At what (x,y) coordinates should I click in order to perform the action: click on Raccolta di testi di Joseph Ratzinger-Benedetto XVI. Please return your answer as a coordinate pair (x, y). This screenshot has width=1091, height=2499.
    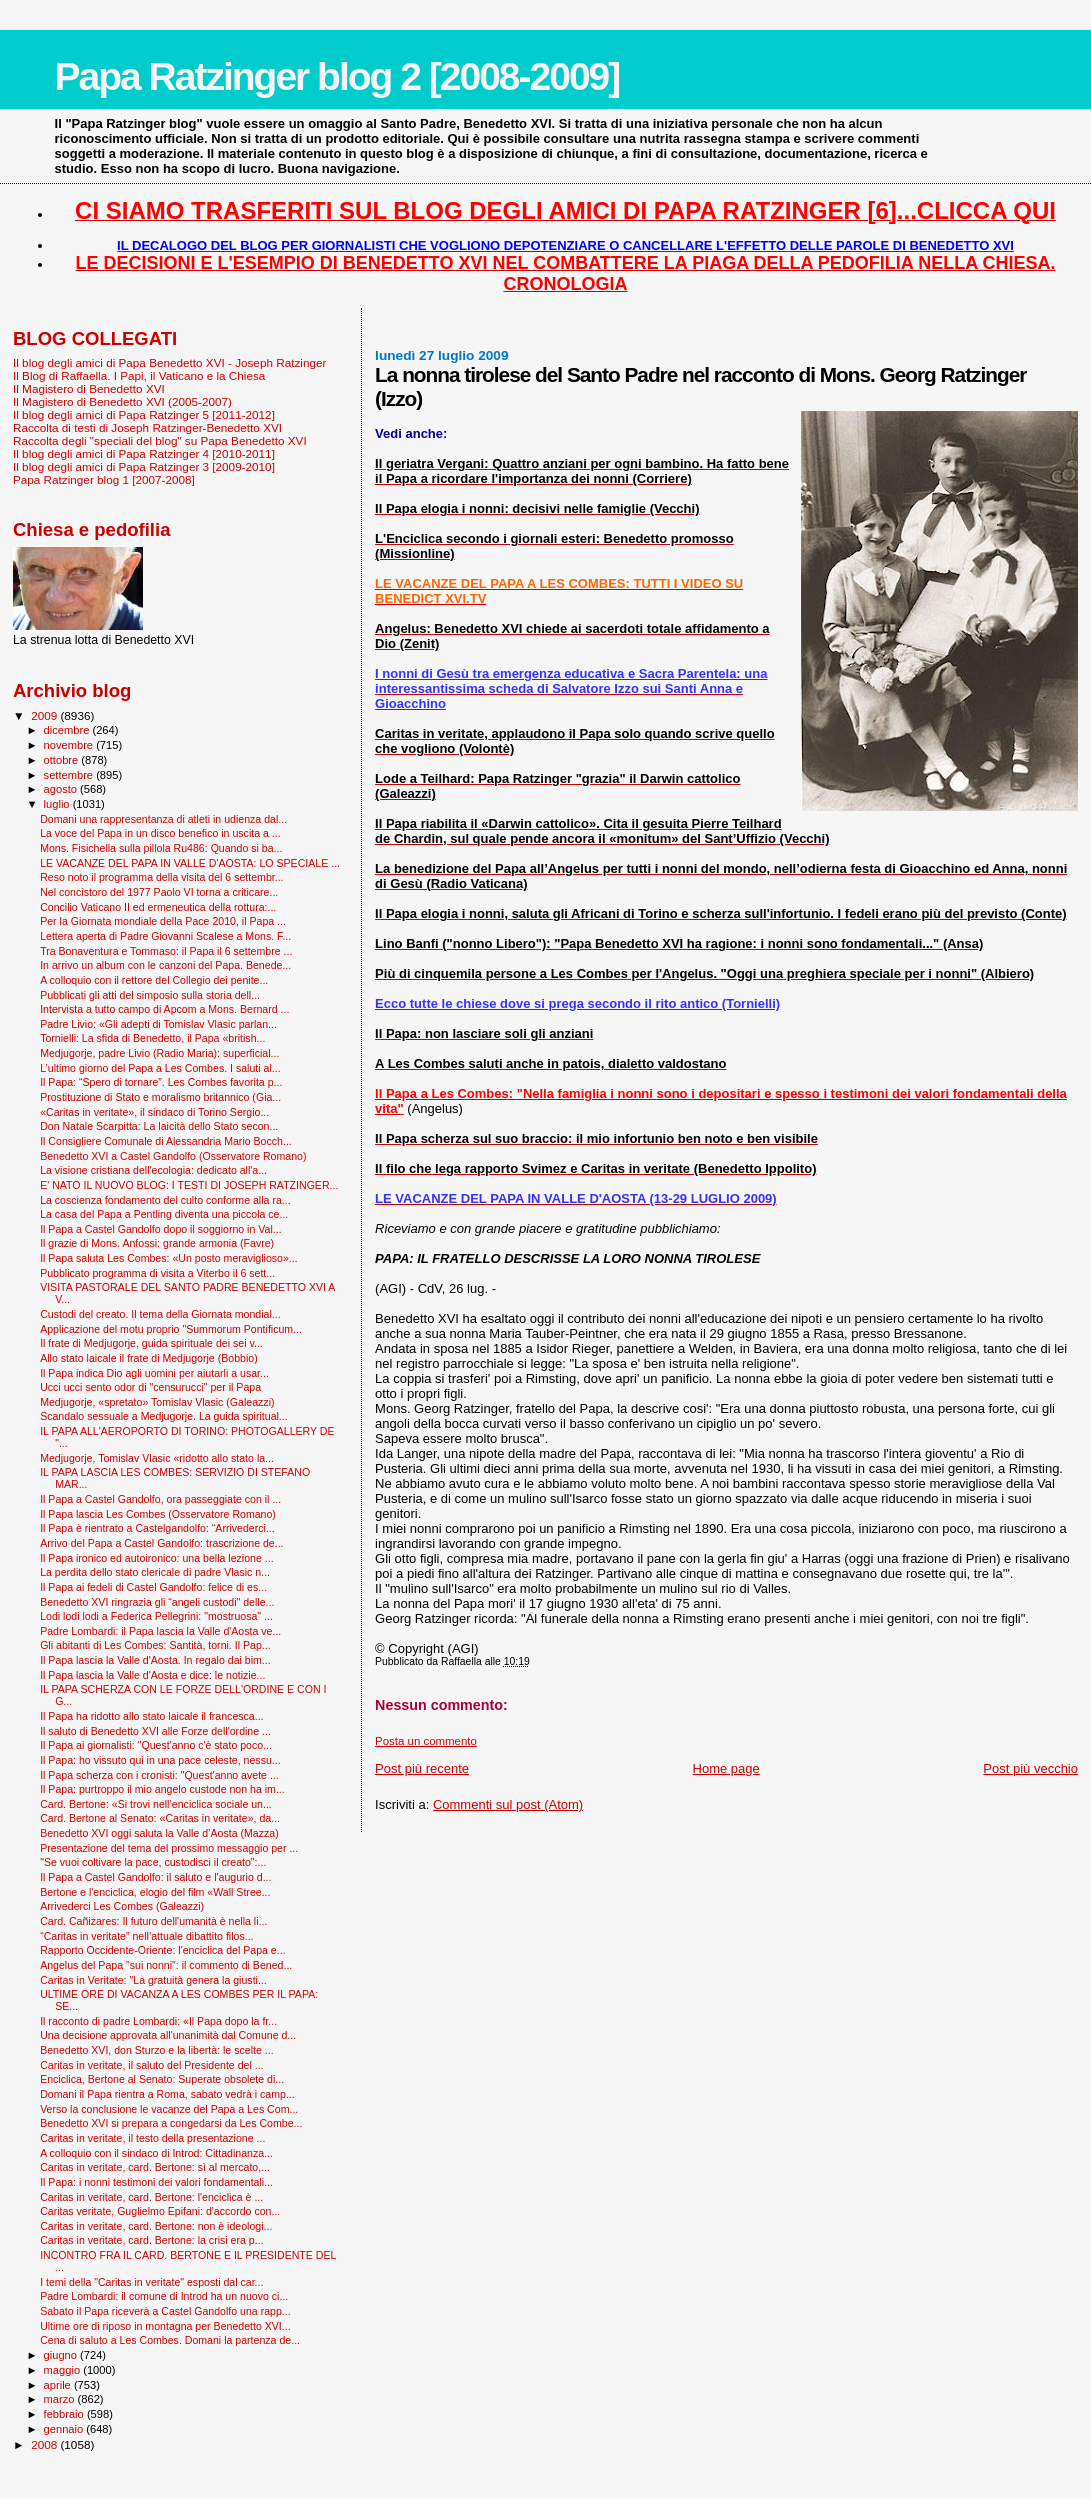
    Looking at the image, I should click on (147, 427).